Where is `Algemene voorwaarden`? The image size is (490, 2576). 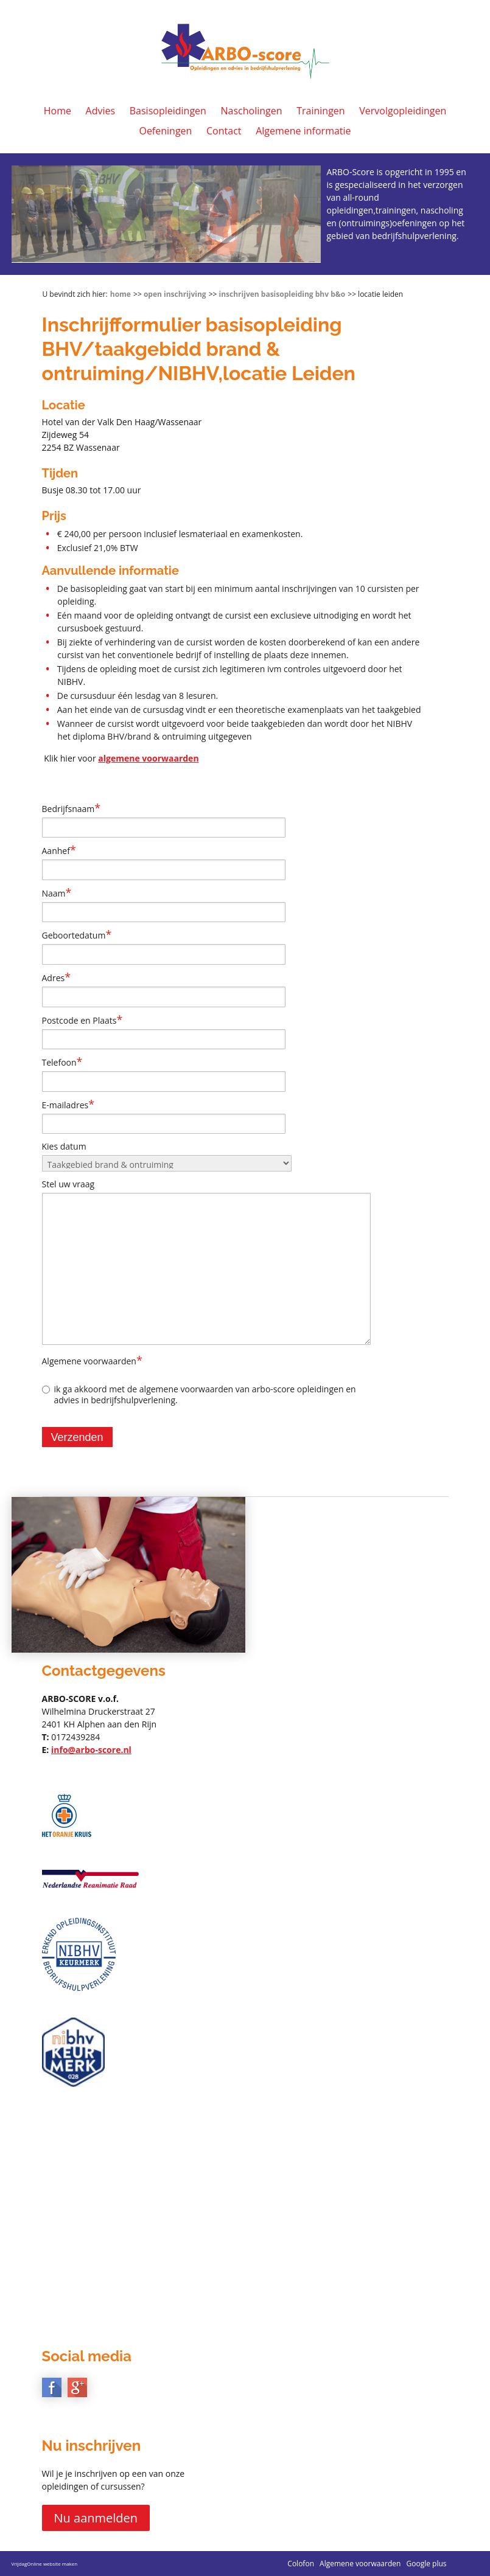 Algemene voorwaarden is located at coordinates (92, 1360).